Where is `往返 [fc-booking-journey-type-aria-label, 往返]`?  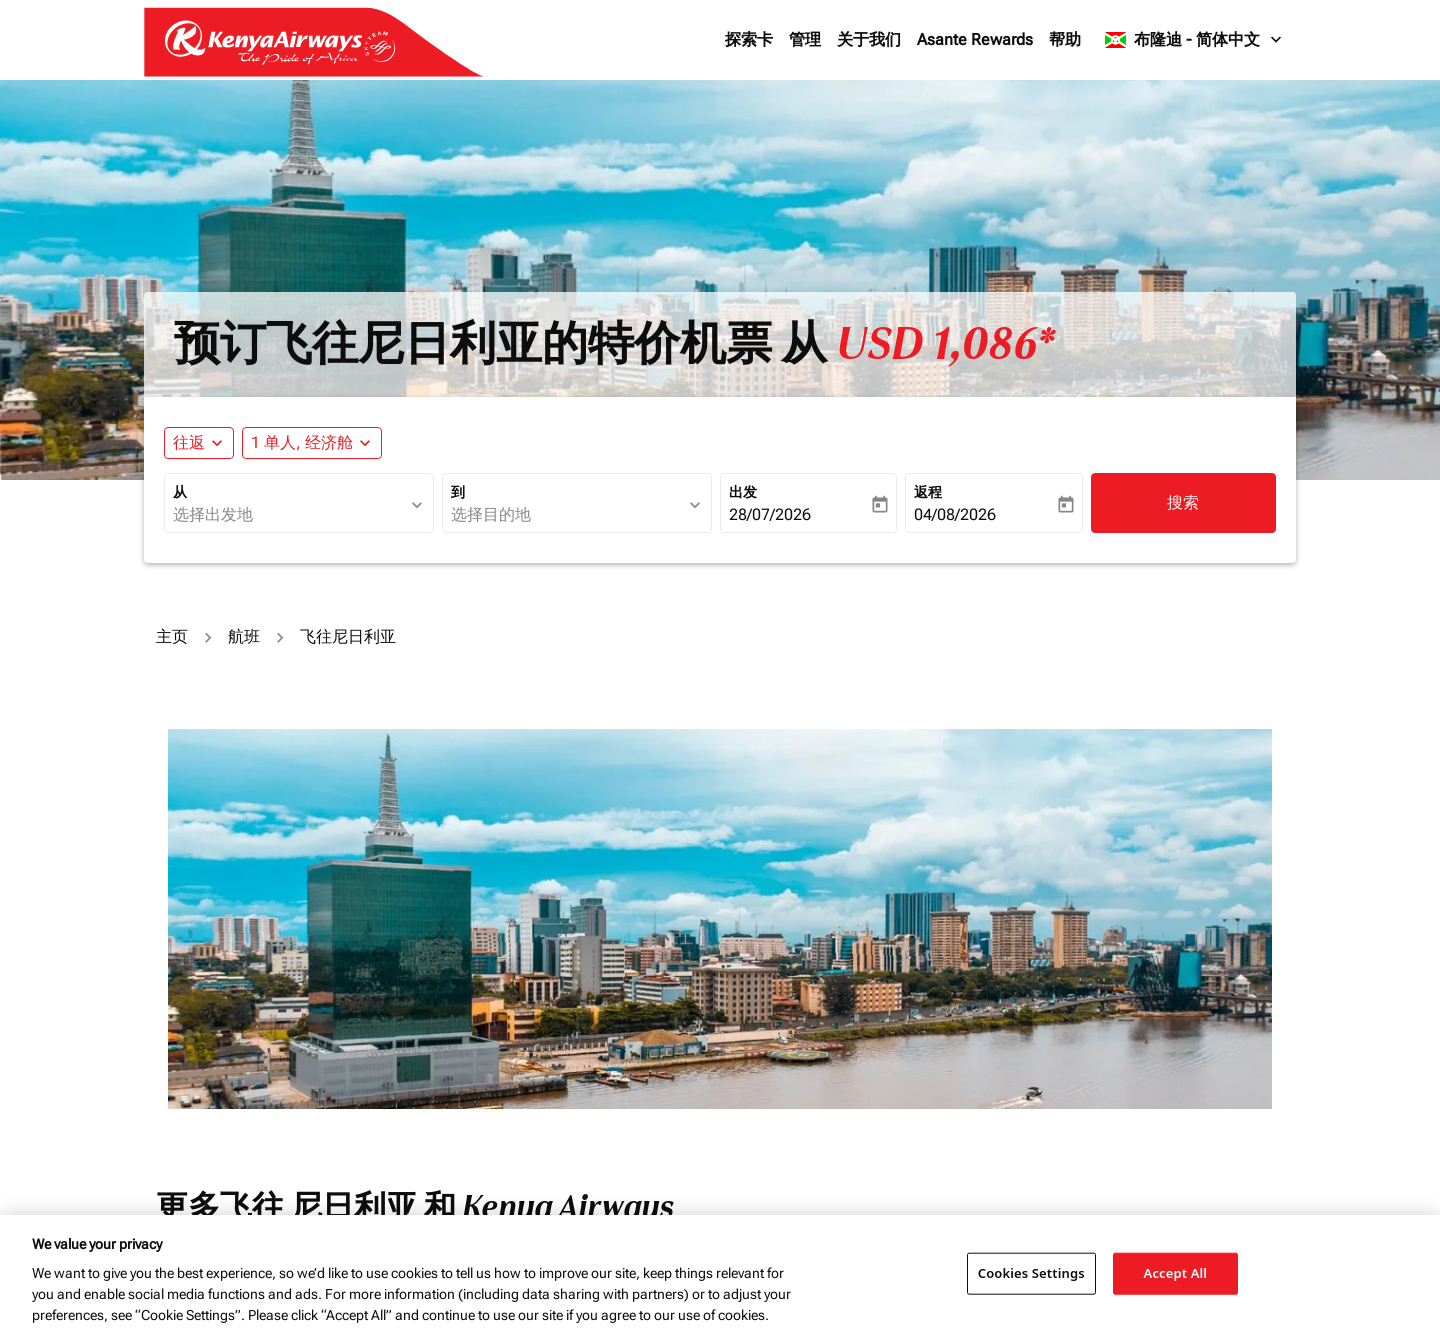
往返 [fc-booking-journey-type-aria-label, 往返] is located at coordinates (189, 442).